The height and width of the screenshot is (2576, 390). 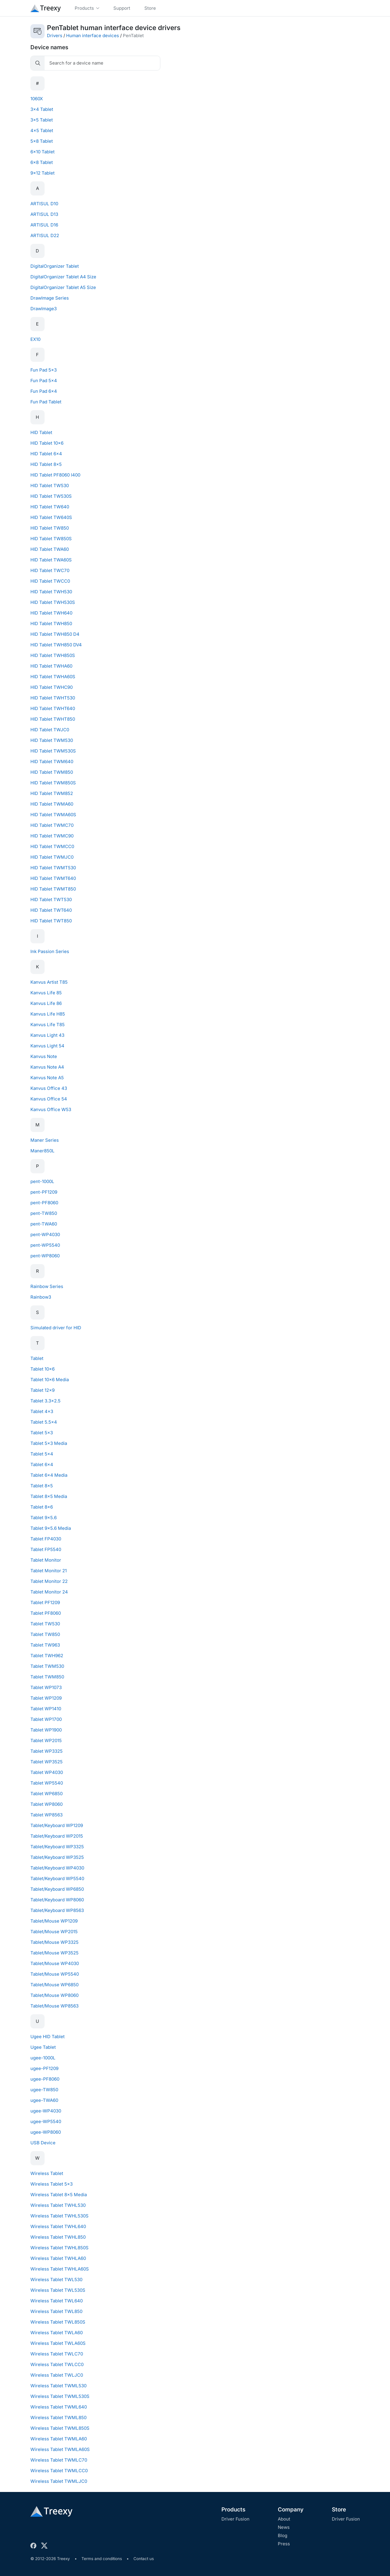 What do you see at coordinates (52, 708) in the screenshot?
I see `HID Tablet TWHT640` at bounding box center [52, 708].